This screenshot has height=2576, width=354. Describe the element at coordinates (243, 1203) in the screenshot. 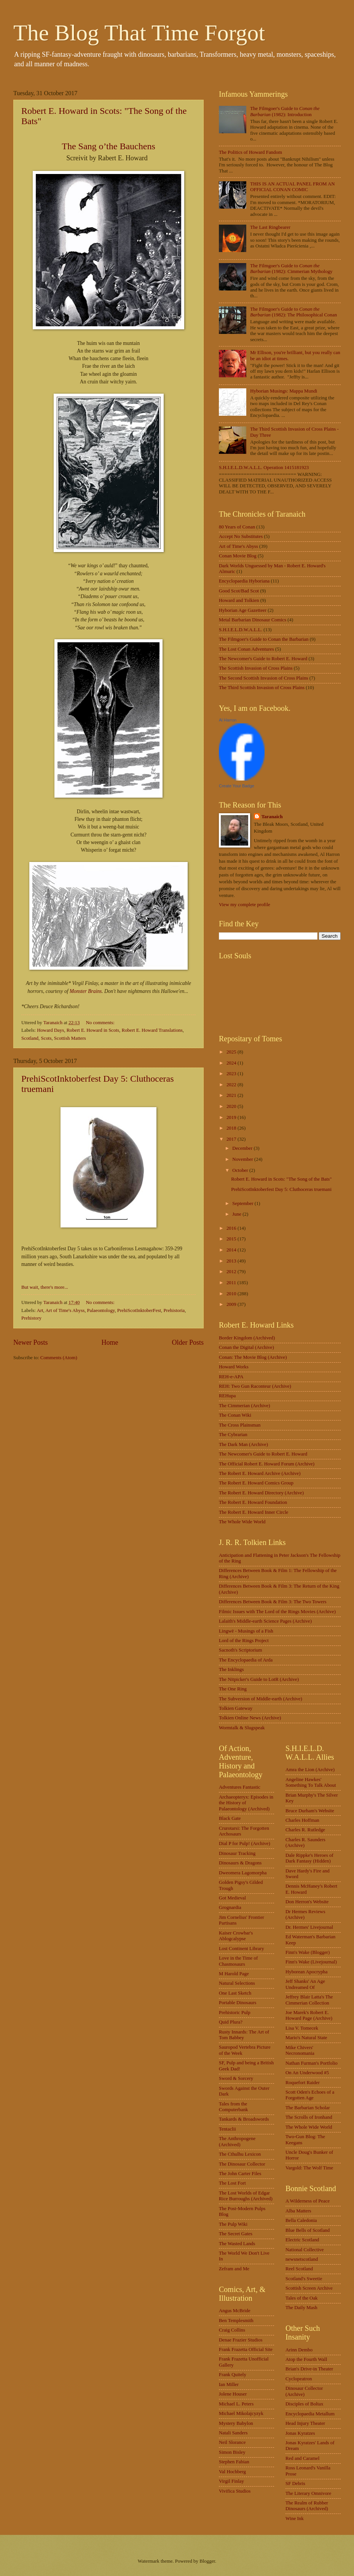

I see `September` at that location.